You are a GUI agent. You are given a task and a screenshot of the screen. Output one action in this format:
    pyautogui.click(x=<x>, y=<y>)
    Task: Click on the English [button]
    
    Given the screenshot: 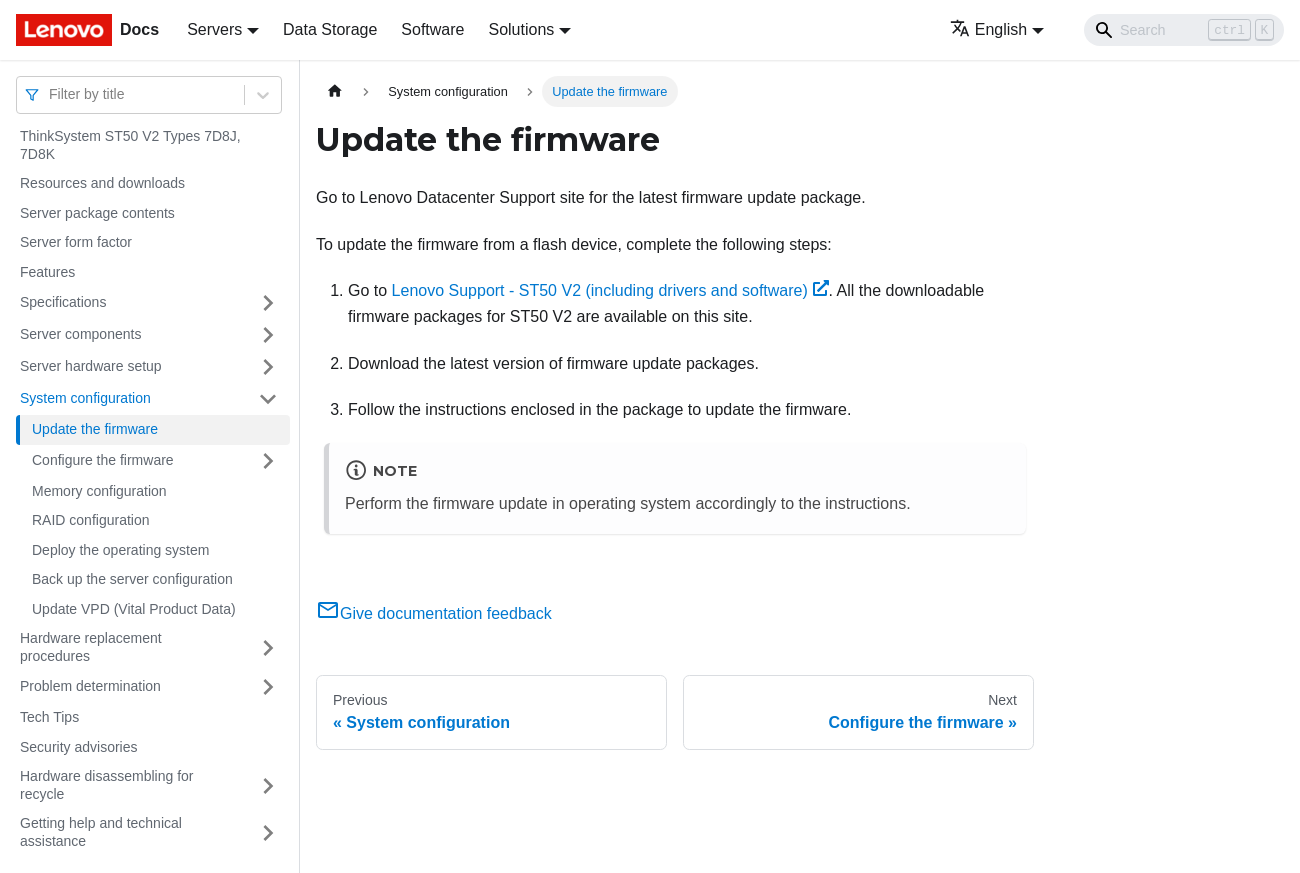 What is the action you would take?
    pyautogui.click(x=988, y=29)
    